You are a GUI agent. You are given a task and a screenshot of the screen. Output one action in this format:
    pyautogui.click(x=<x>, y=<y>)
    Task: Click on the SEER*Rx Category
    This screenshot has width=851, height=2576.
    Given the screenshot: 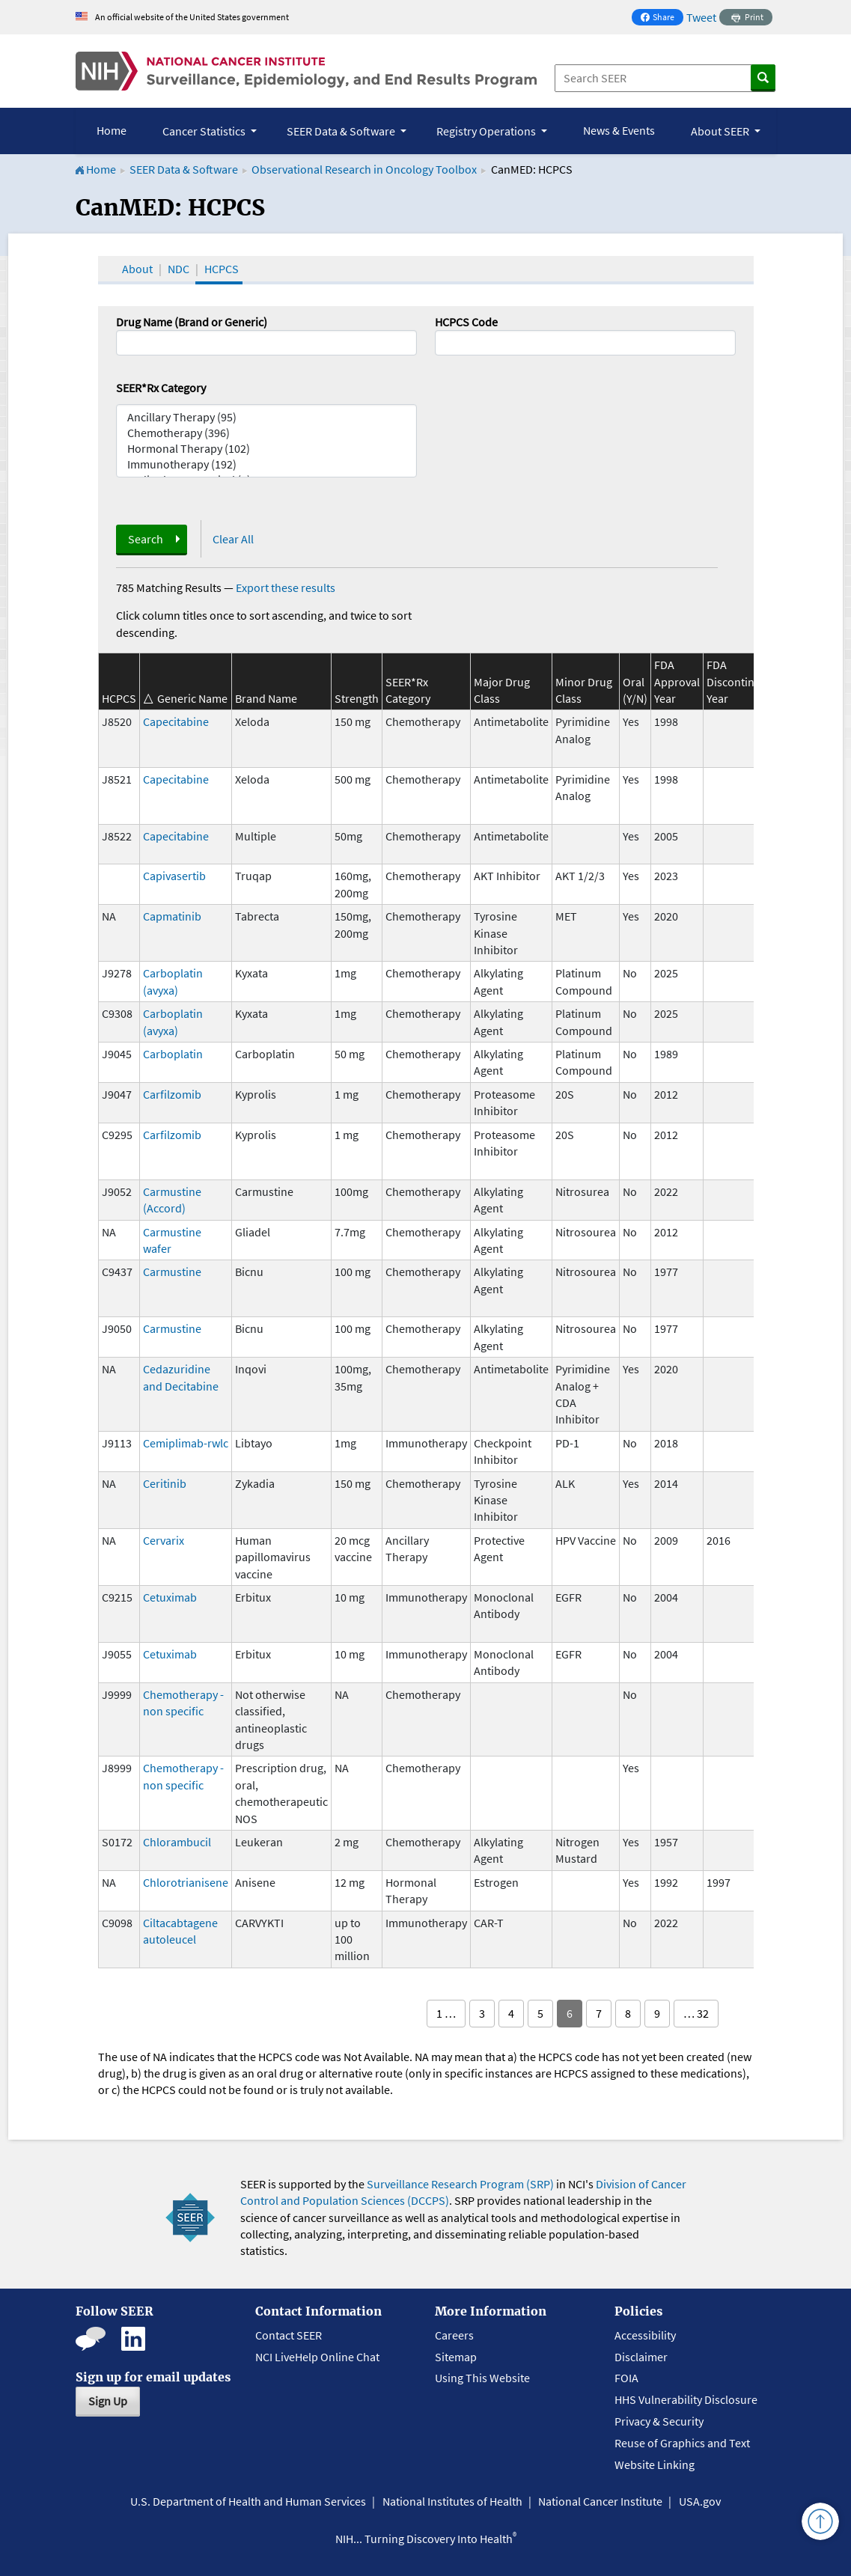 What is the action you would take?
    pyautogui.click(x=161, y=387)
    